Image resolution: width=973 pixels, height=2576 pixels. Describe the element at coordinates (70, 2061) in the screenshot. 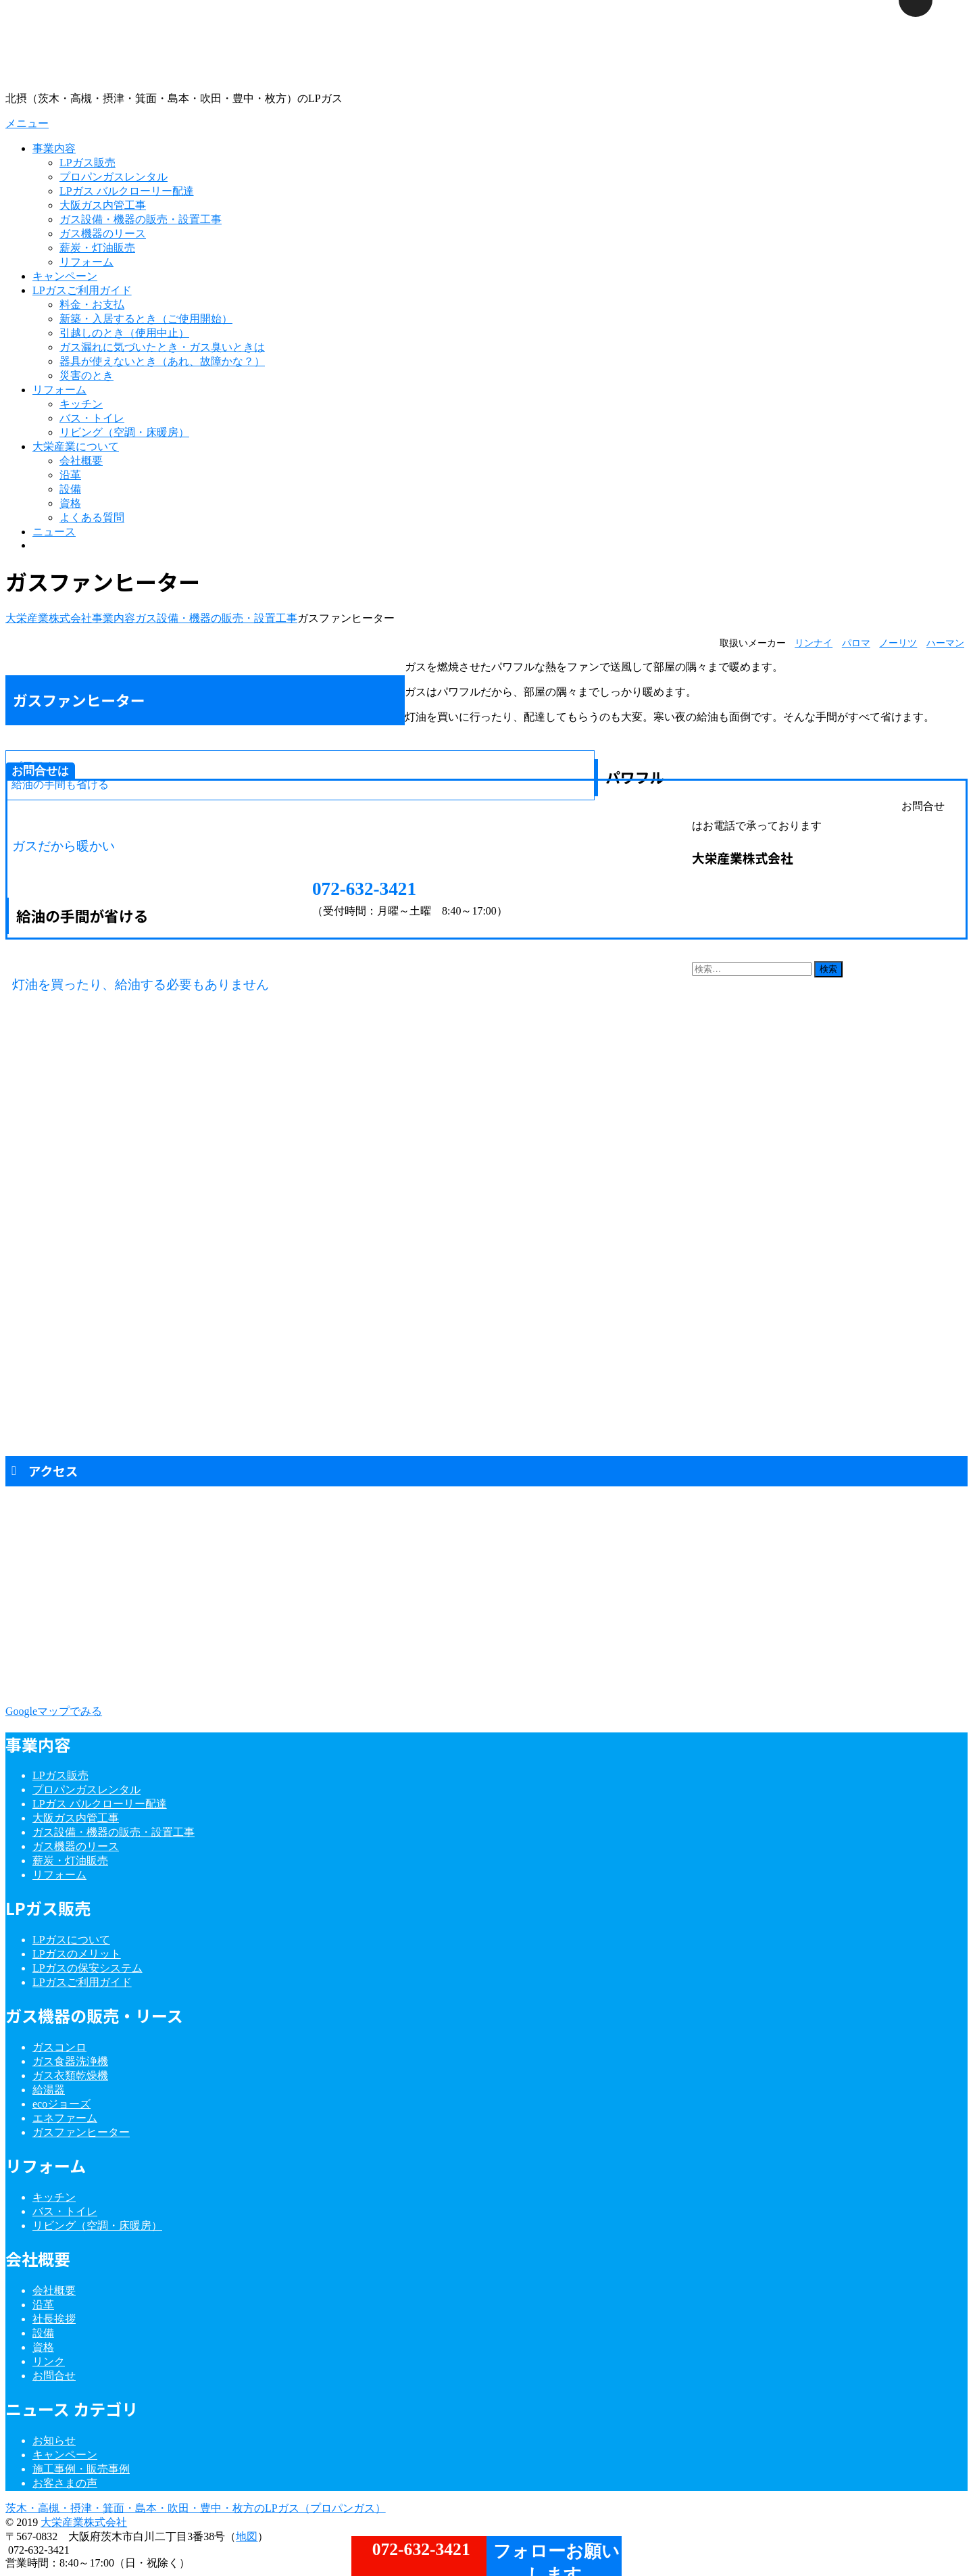

I see `ガス食器洗浄機` at that location.